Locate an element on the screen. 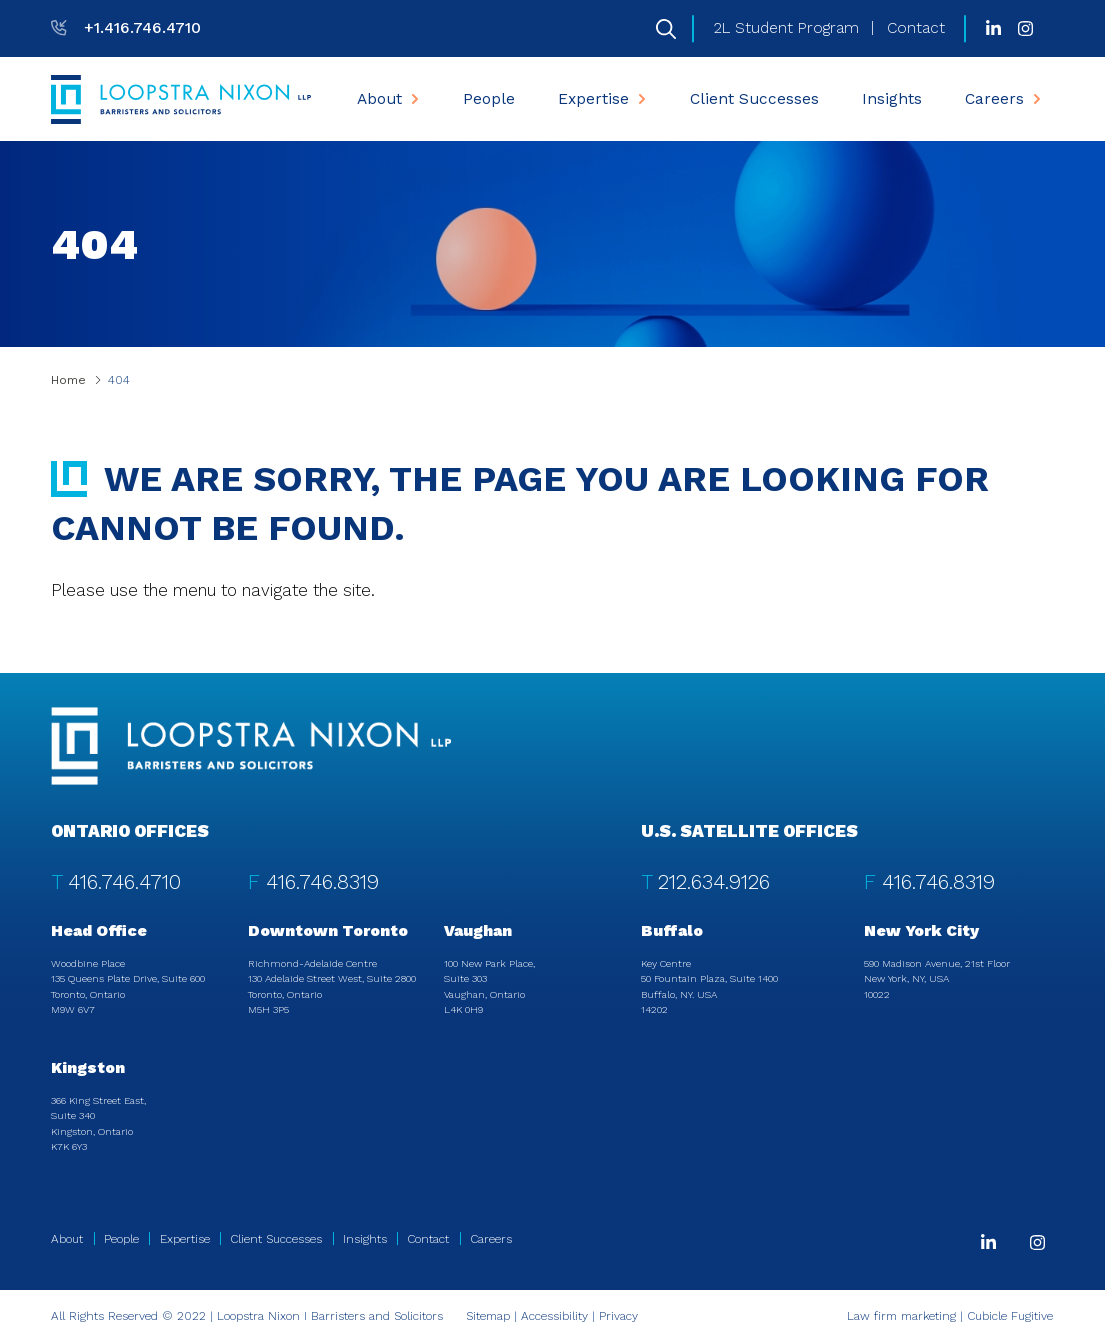 Image resolution: width=1105 pixels, height=1342 pixels. 2L Student Program is located at coordinates (786, 28).